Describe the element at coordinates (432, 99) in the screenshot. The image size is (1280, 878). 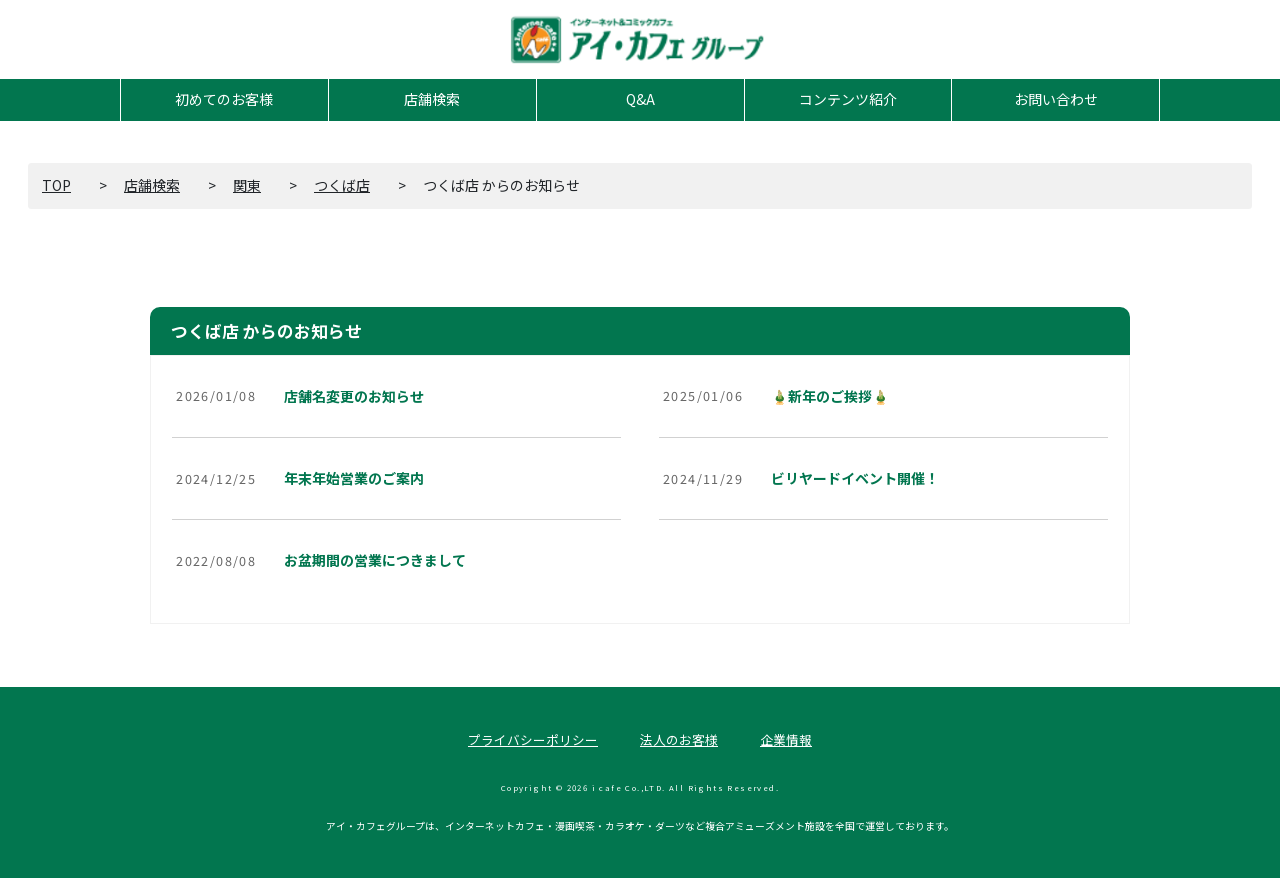
I see `店舗検索` at that location.